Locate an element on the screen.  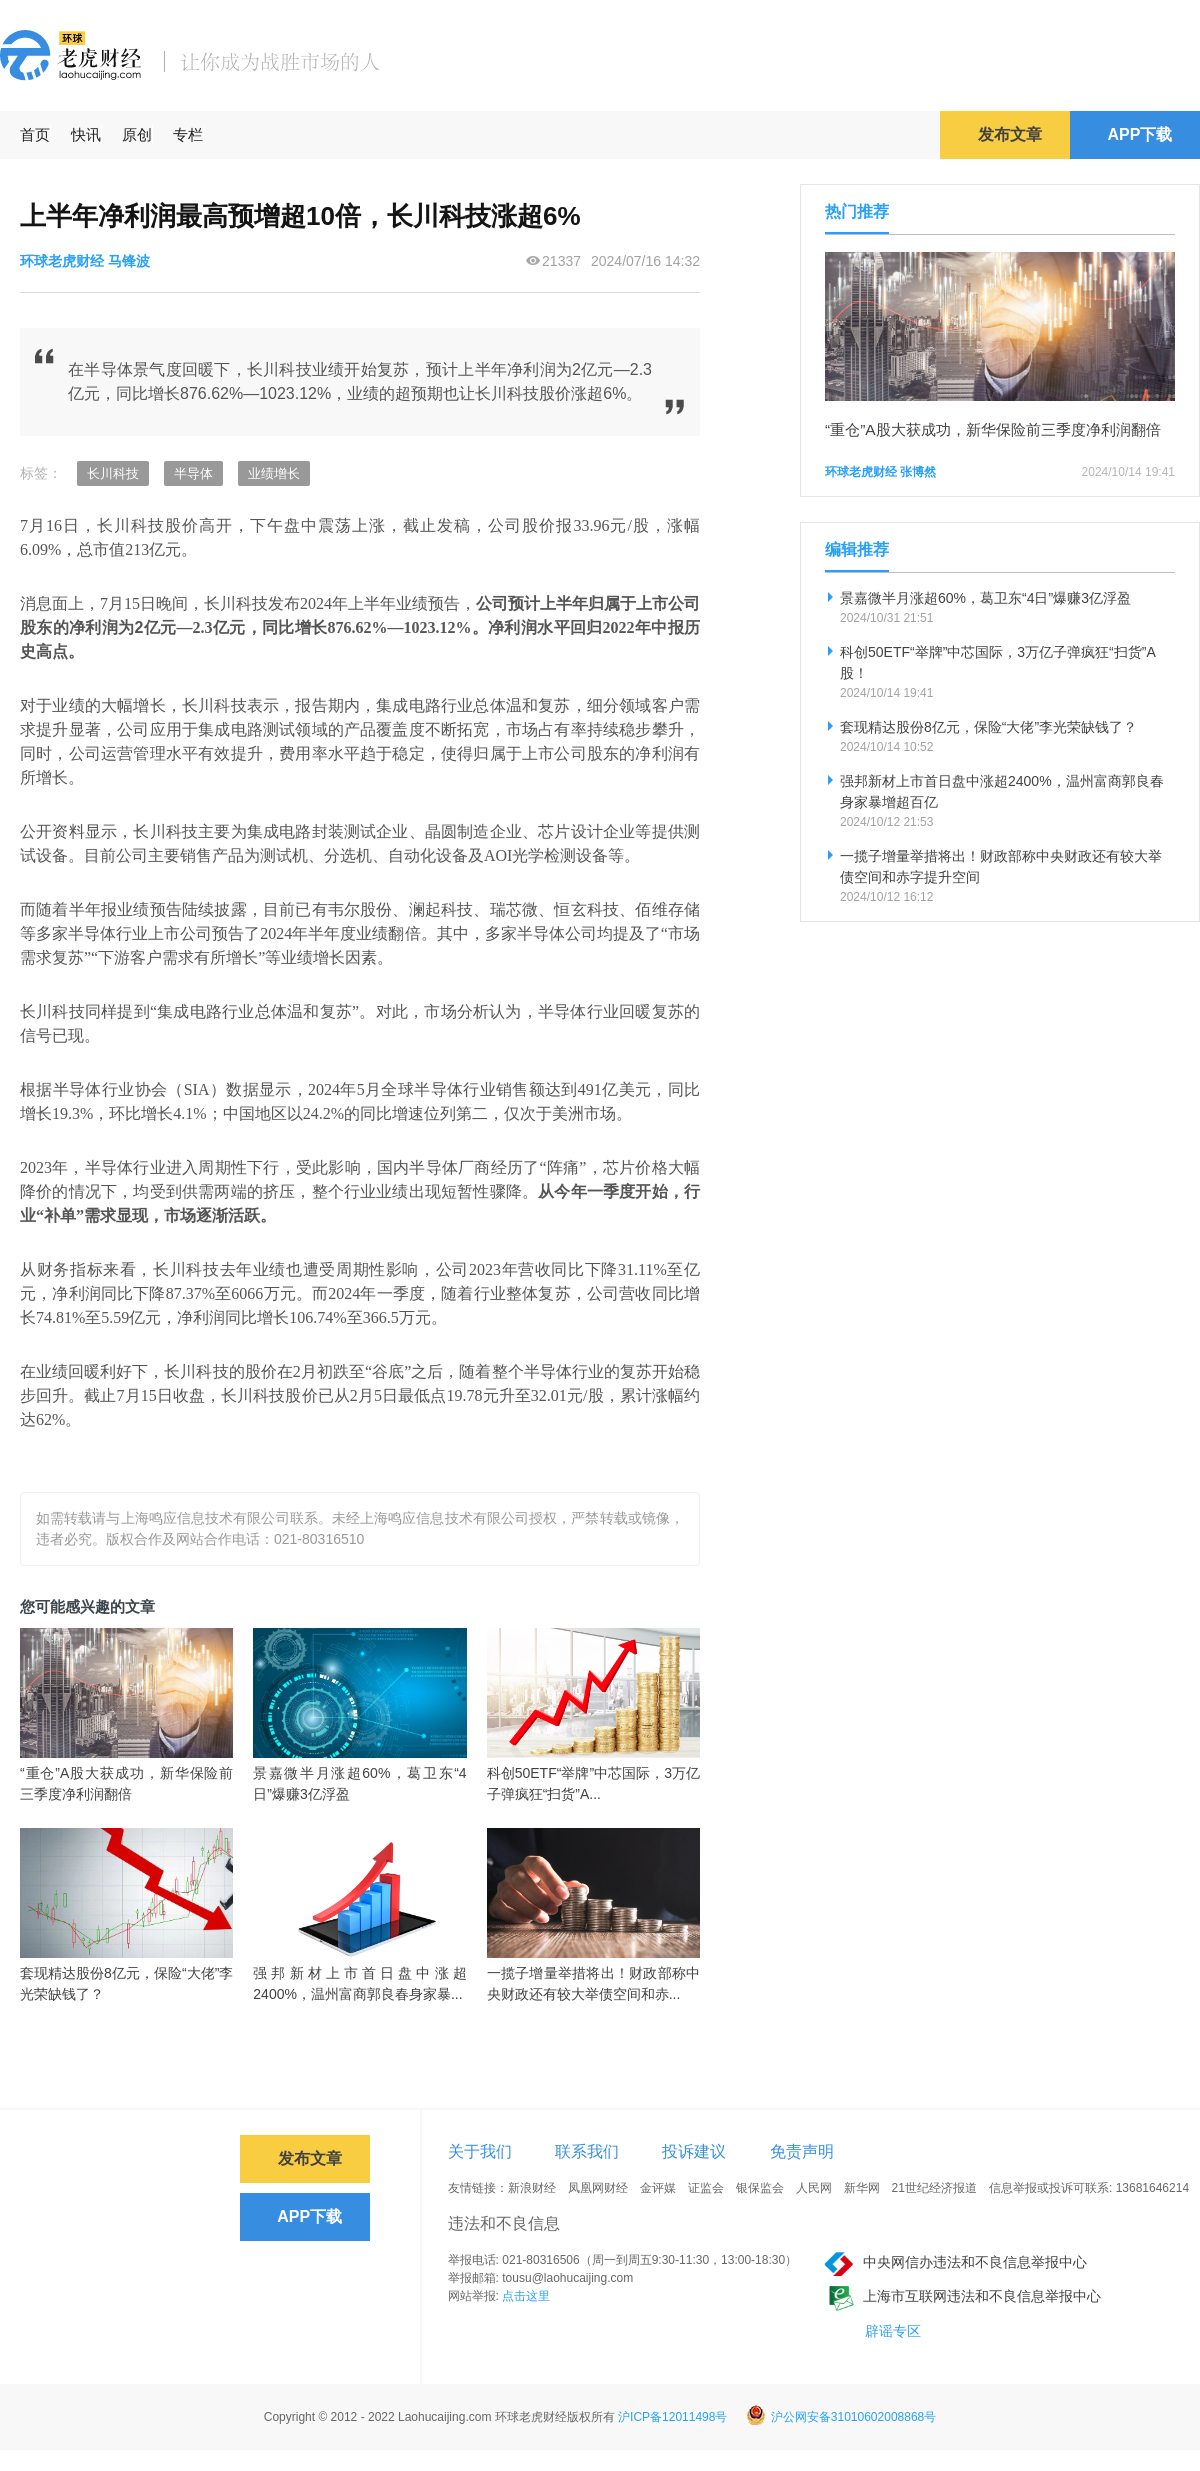
强邦新材上市首日盘中涨超2400%，温州富商郭良春身家暴... is located at coordinates (359, 1983).